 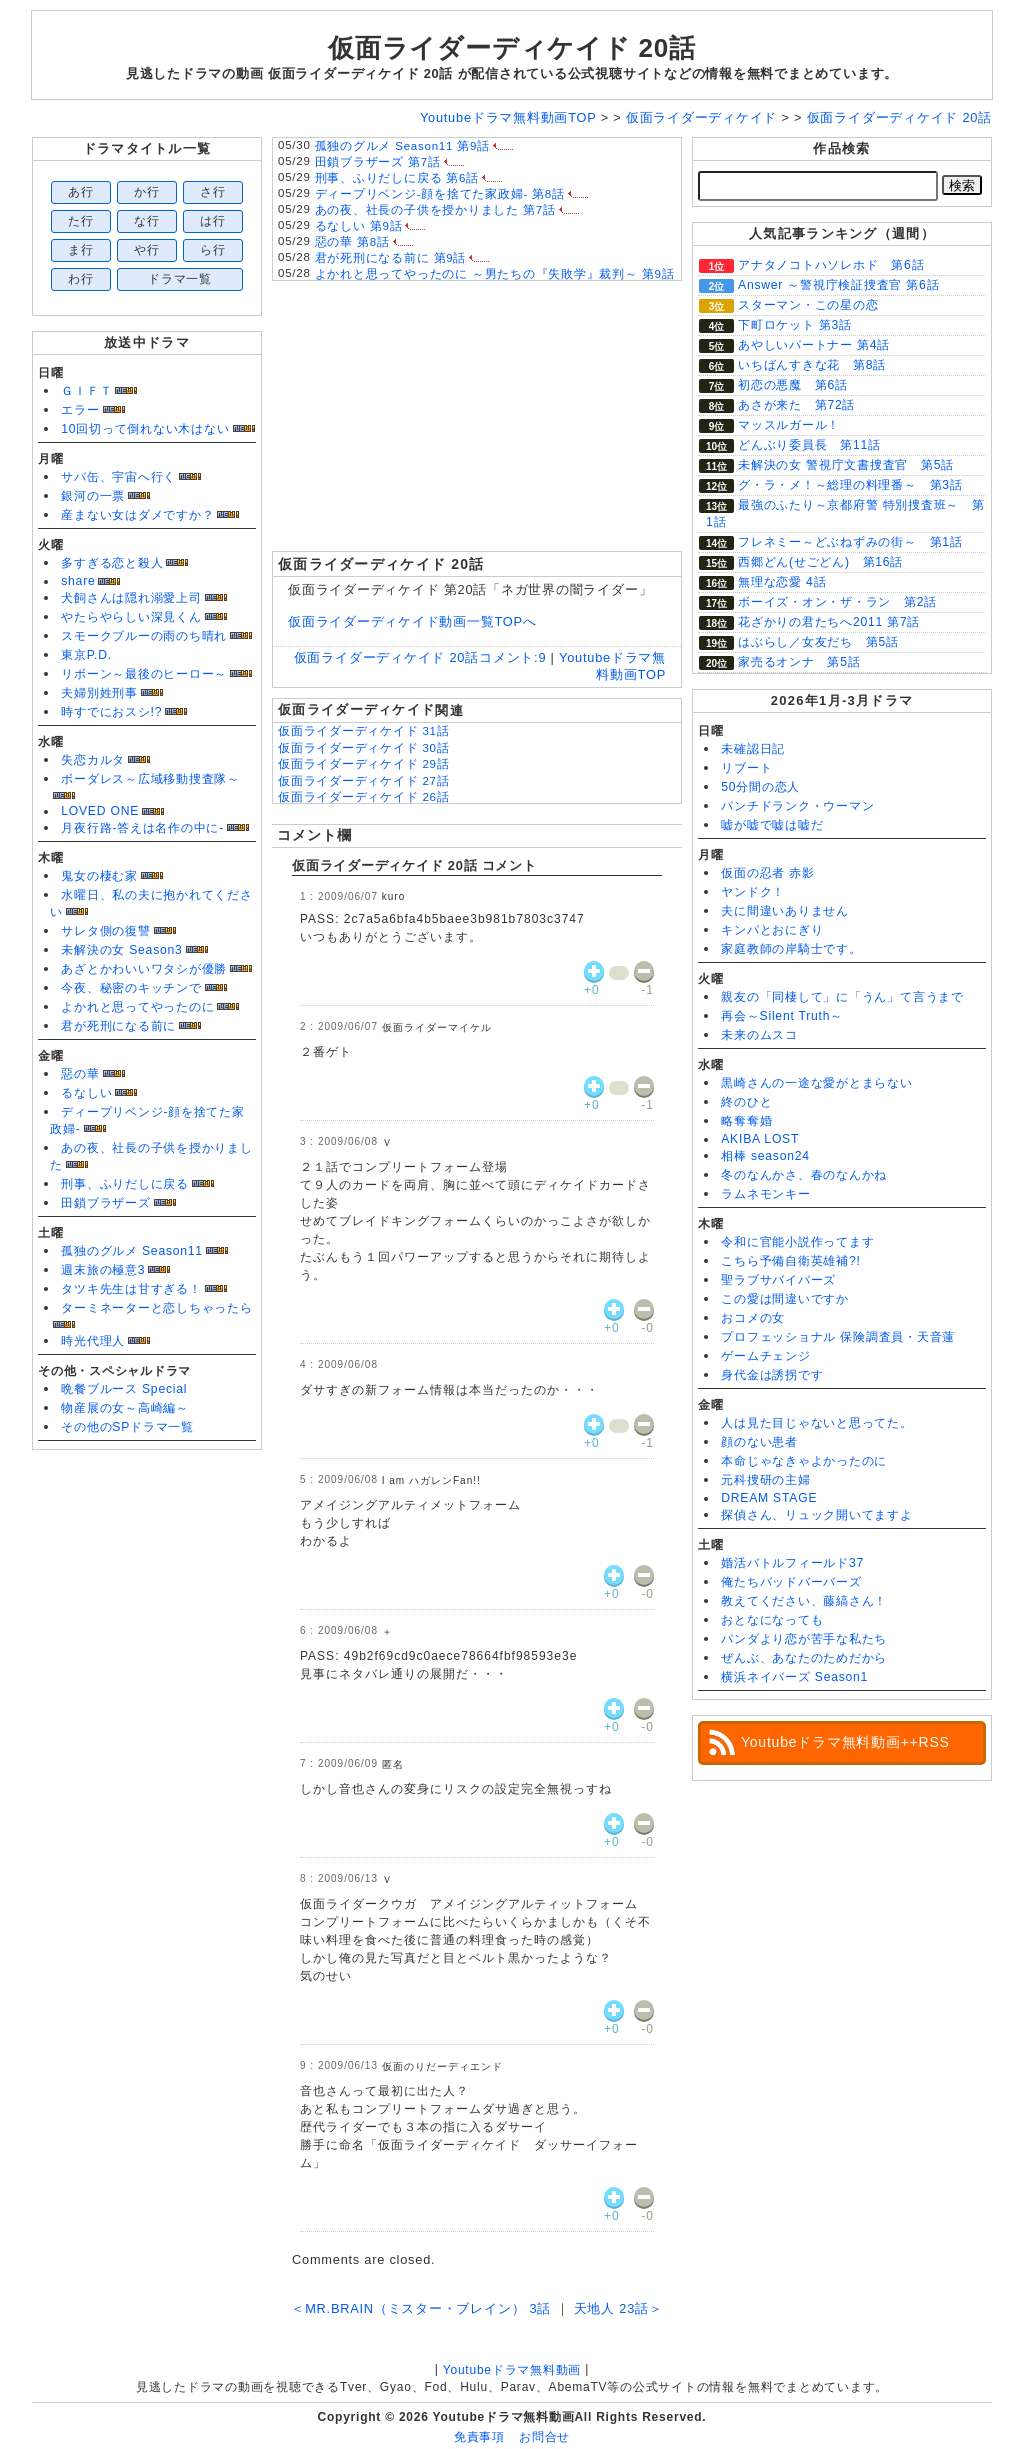 What do you see at coordinates (817, 1083) in the screenshot?
I see `黒崎さんの一途な愛がとまらない` at bounding box center [817, 1083].